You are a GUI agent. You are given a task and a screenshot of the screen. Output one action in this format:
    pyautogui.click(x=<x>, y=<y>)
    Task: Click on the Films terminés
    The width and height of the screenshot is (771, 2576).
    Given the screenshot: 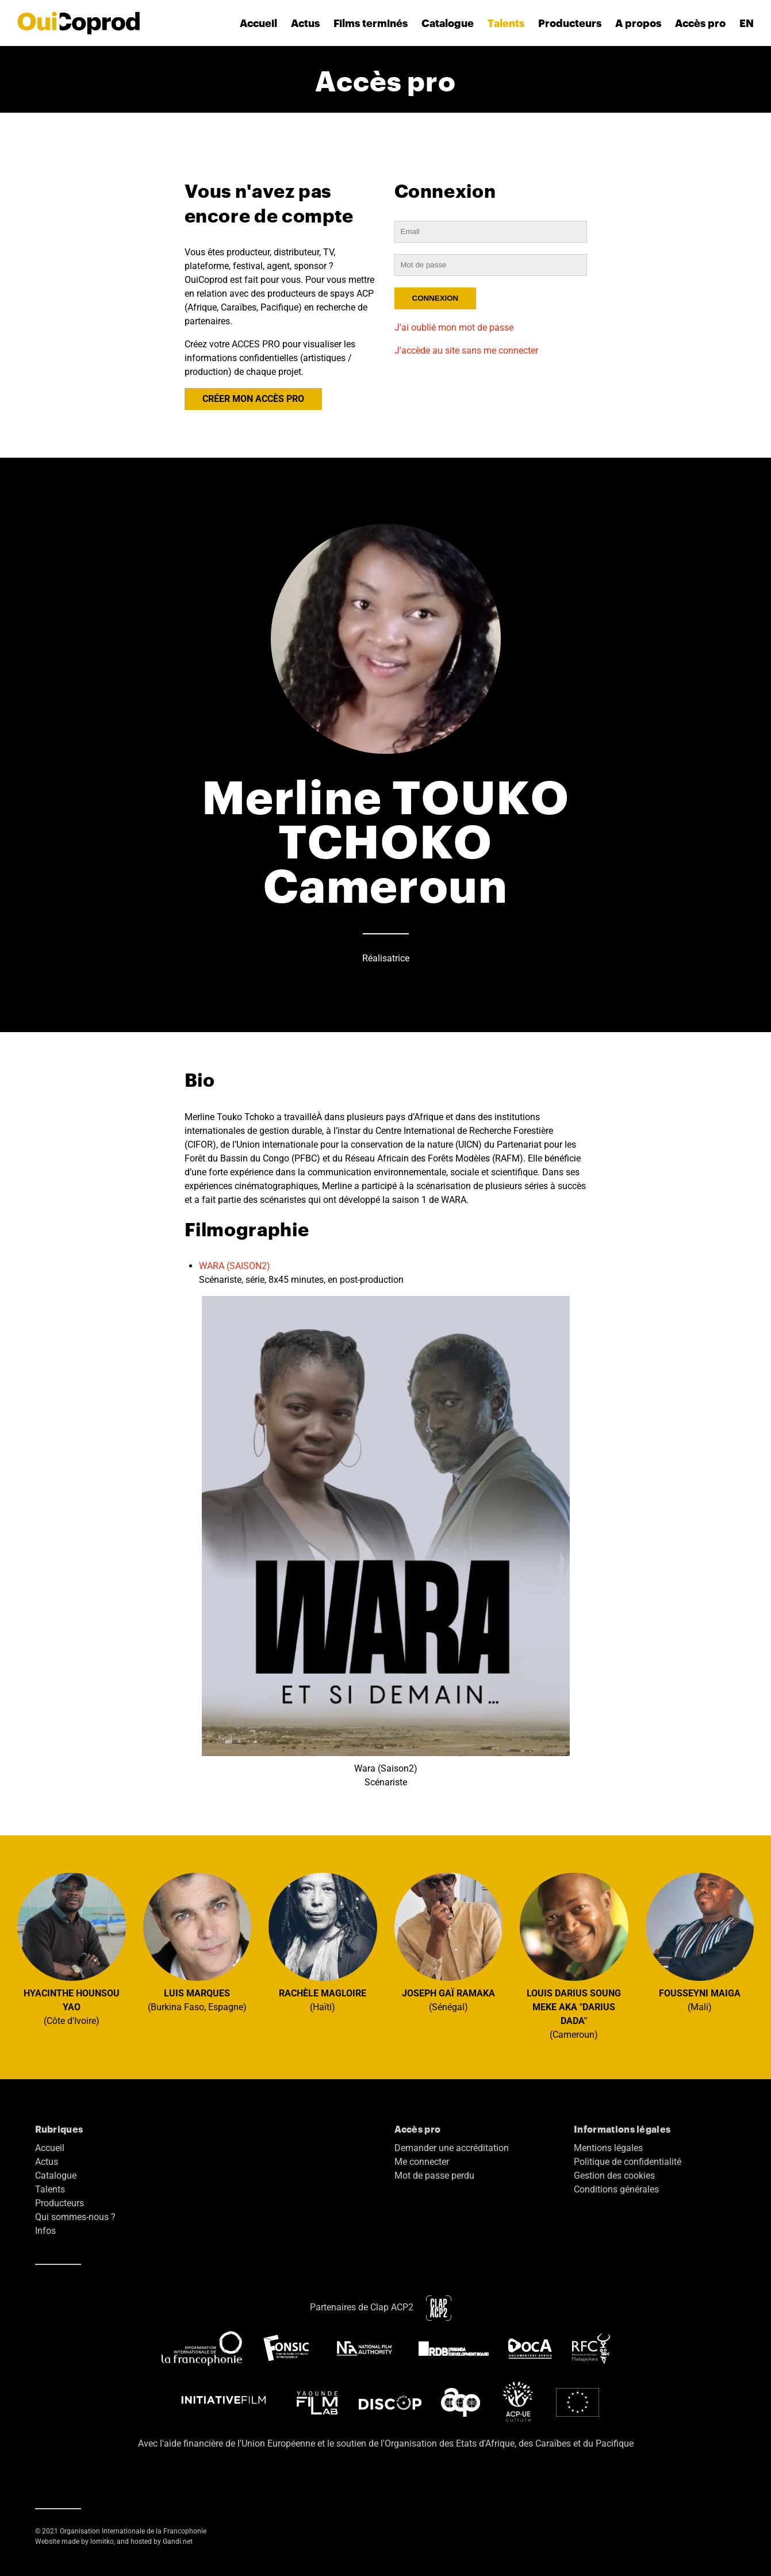 What is the action you would take?
    pyautogui.click(x=370, y=23)
    